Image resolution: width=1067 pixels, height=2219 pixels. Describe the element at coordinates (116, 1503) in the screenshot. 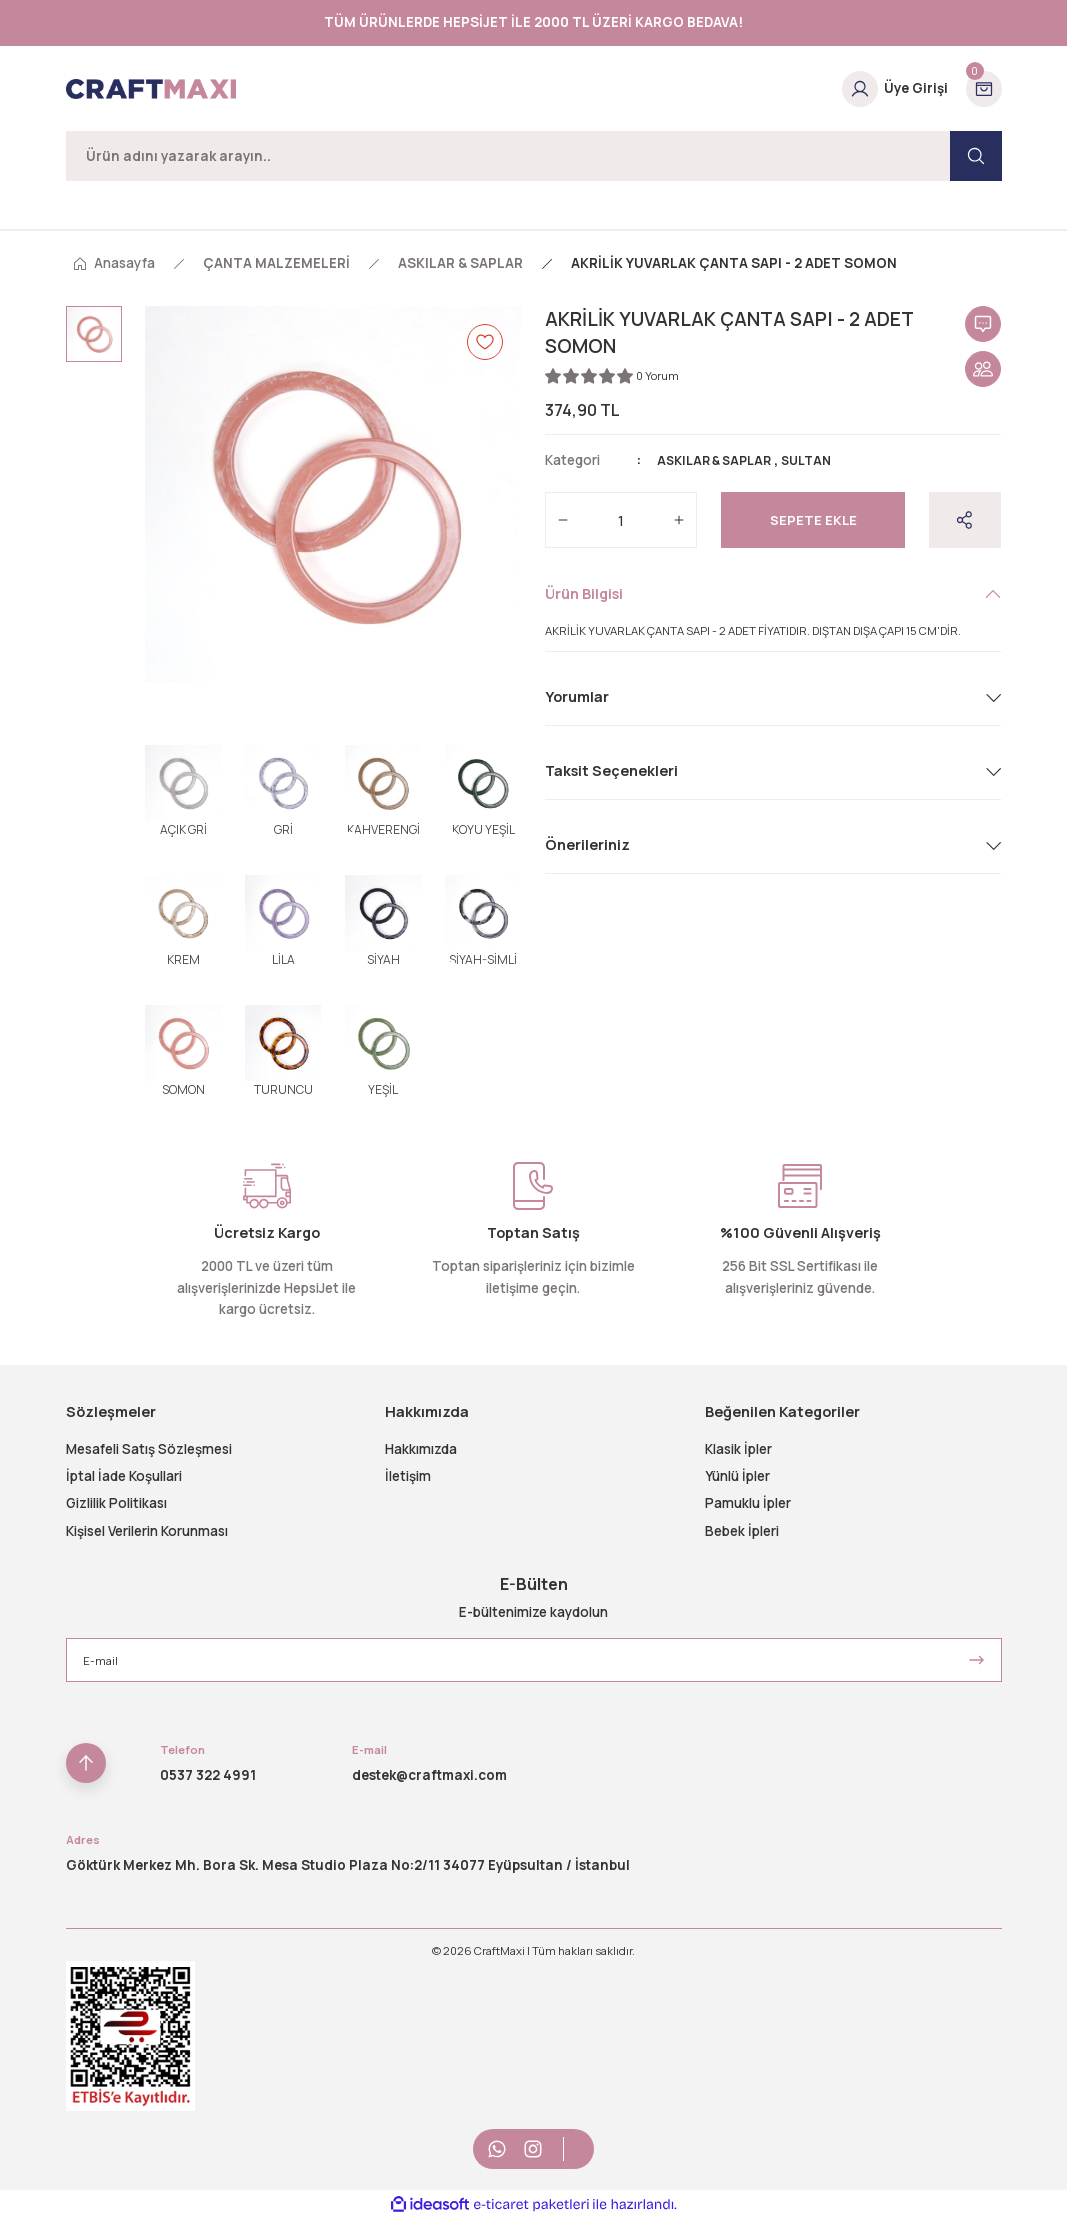

I see `Gizlilik Politikası` at that location.